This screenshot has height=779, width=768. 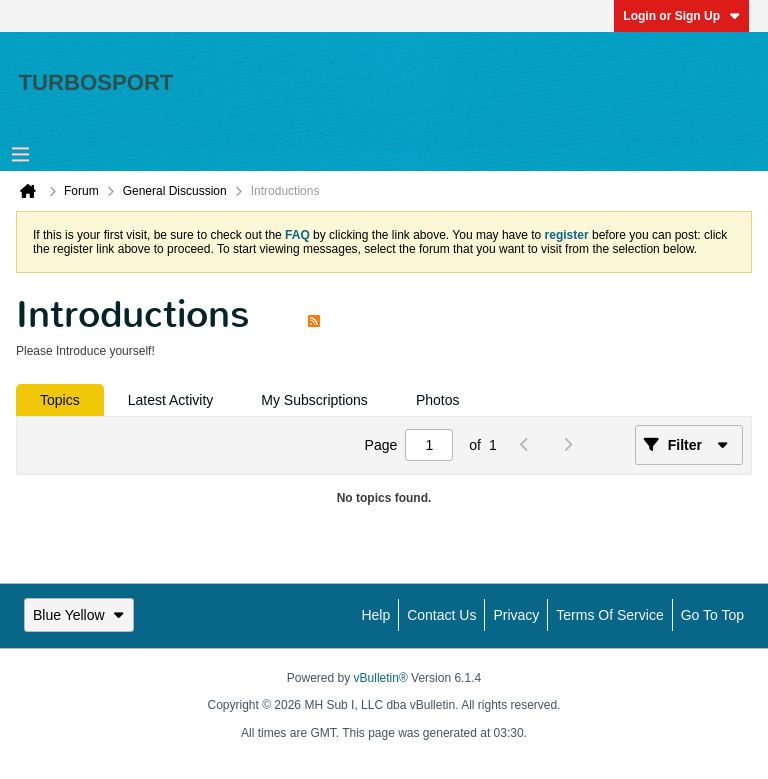 What do you see at coordinates (609, 615) in the screenshot?
I see `Terms of Service` at bounding box center [609, 615].